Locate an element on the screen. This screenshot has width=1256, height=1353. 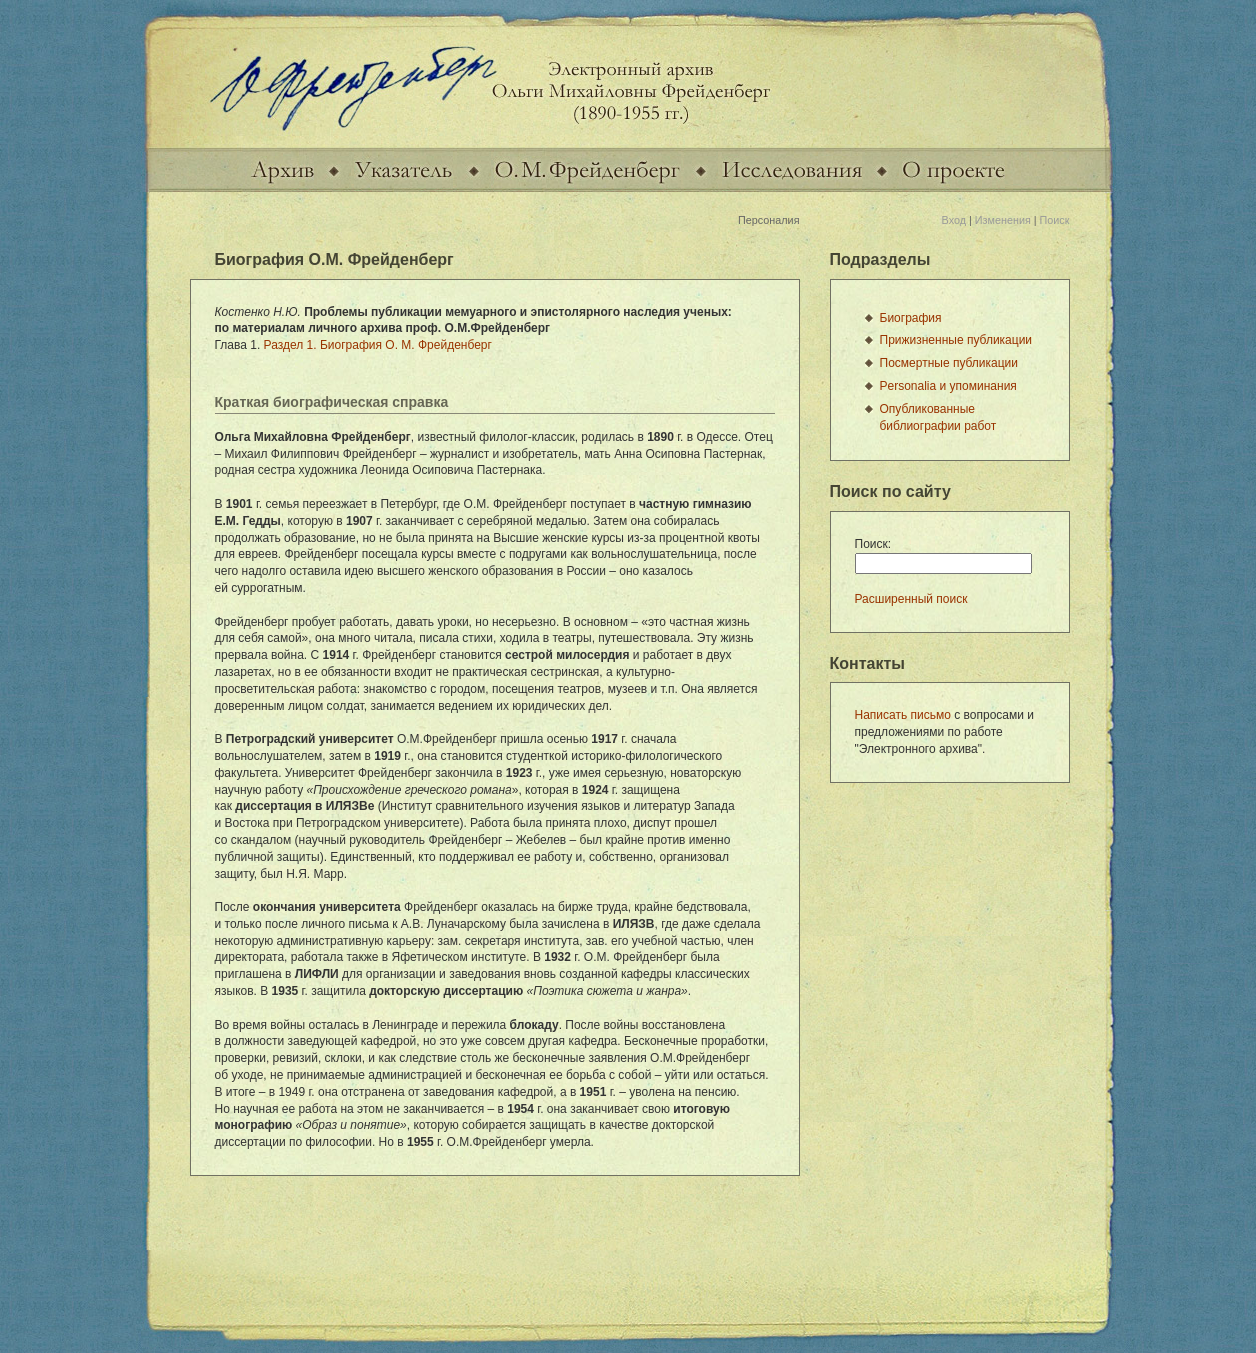
Раздел 1. Биография О. М. Фрейденберг is located at coordinates (378, 345).